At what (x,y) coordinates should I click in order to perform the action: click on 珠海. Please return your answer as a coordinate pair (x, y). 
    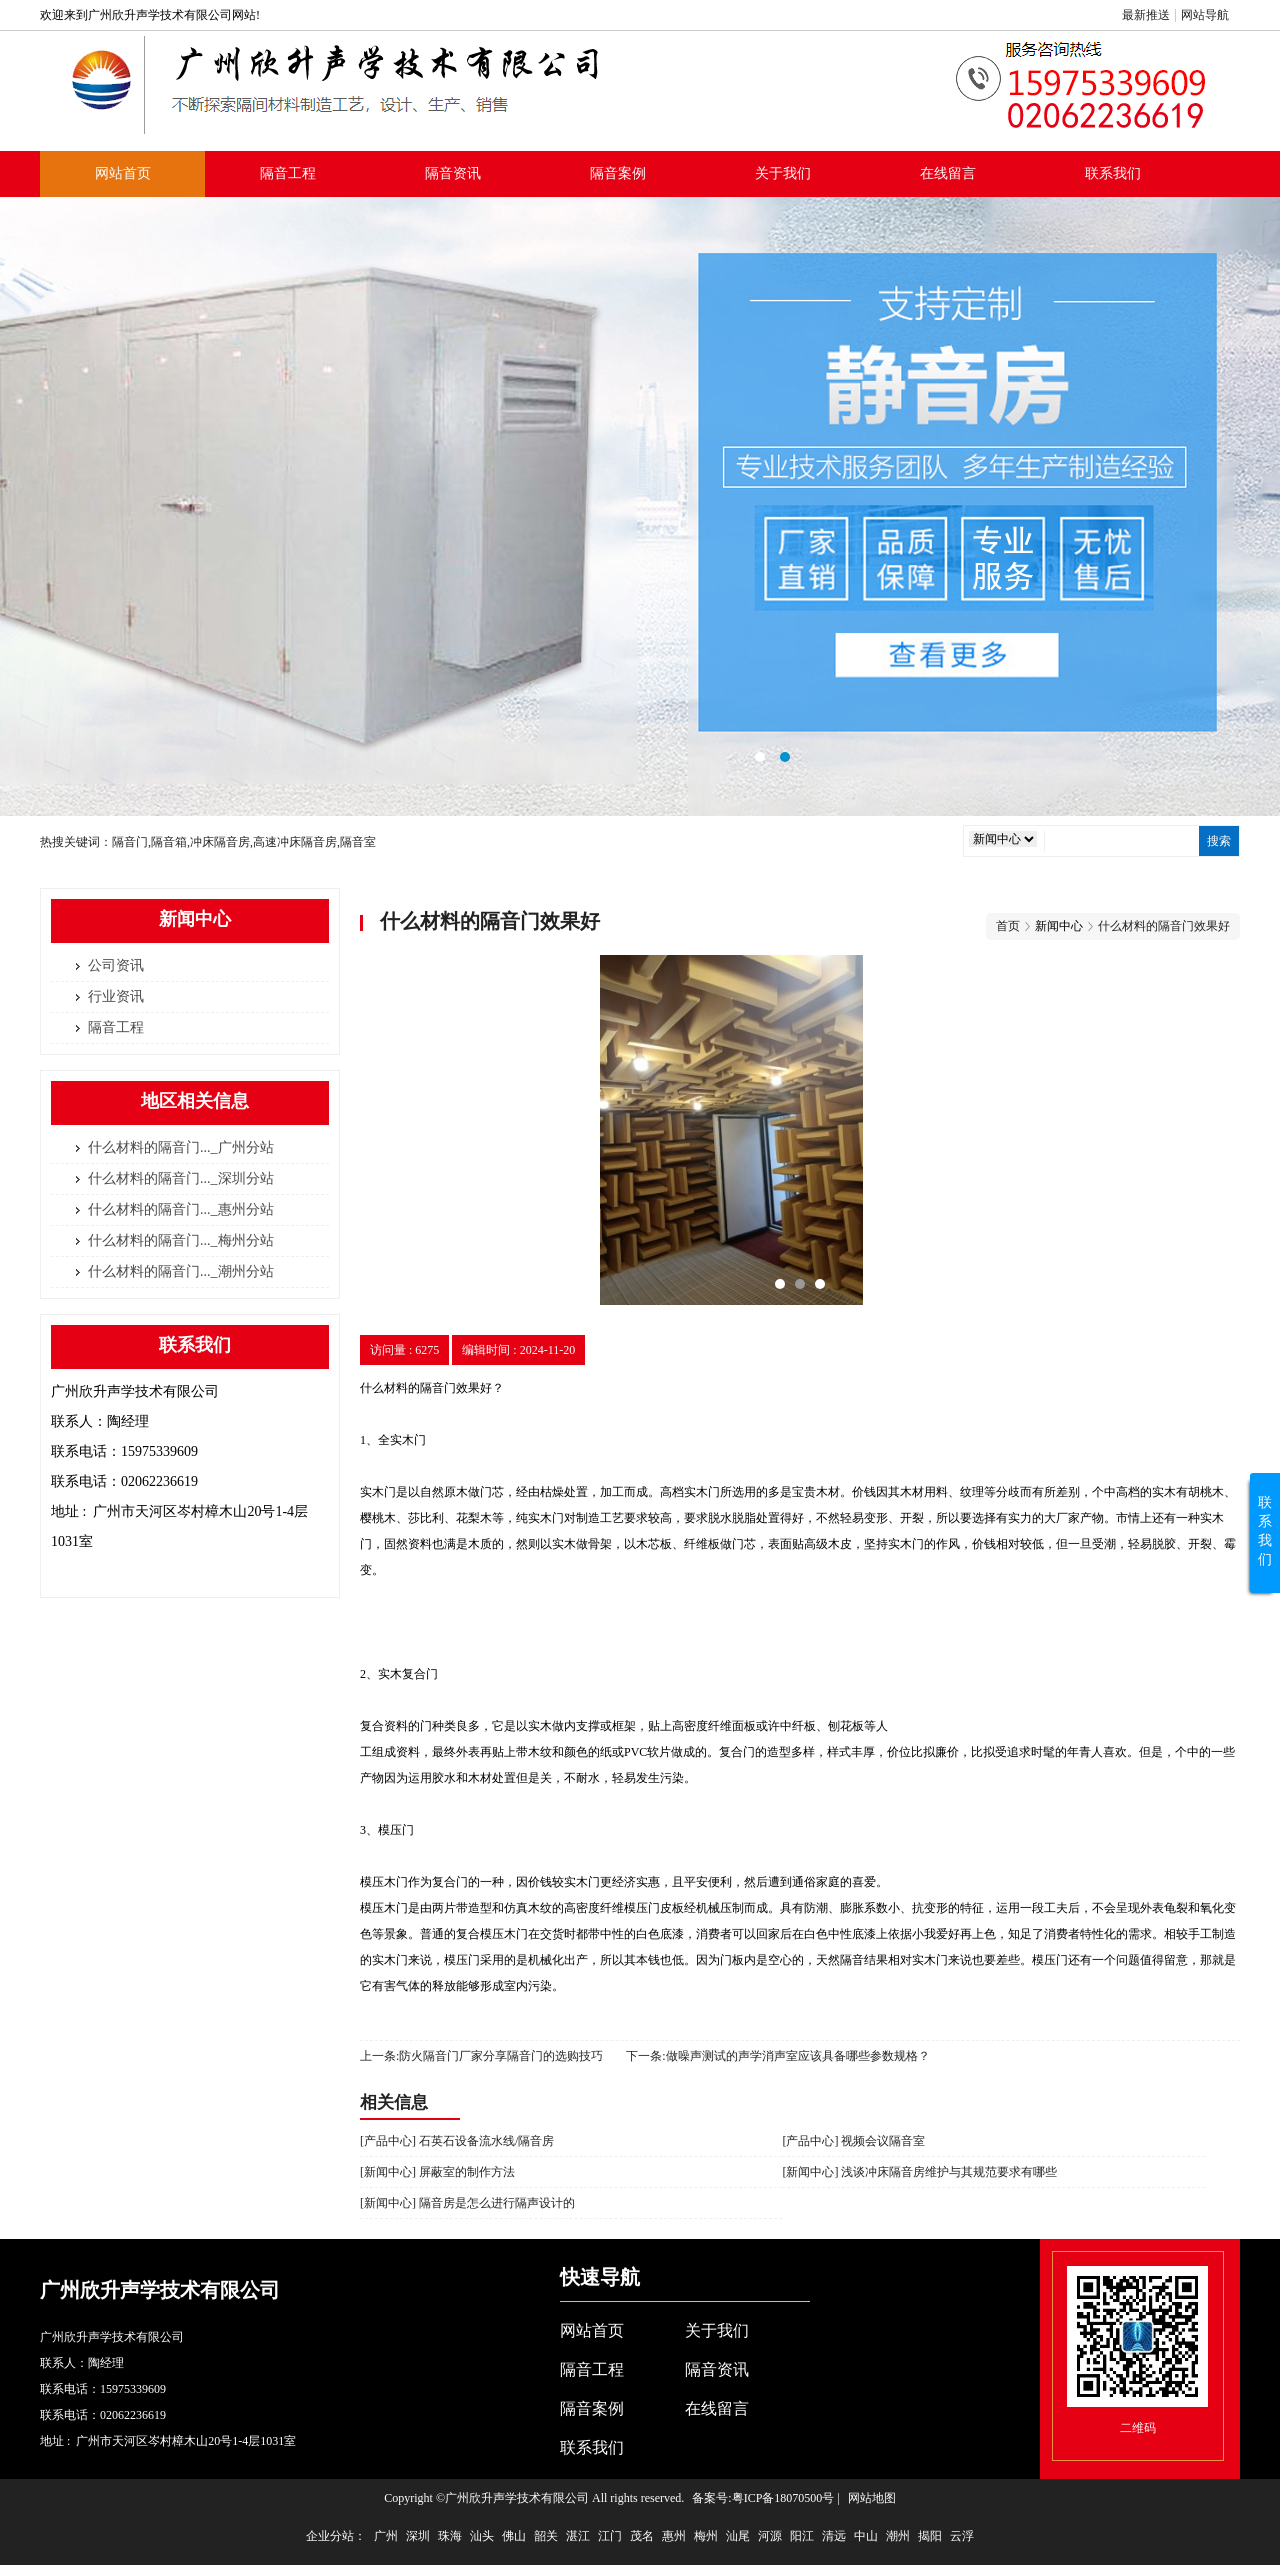
    Looking at the image, I should click on (450, 2536).